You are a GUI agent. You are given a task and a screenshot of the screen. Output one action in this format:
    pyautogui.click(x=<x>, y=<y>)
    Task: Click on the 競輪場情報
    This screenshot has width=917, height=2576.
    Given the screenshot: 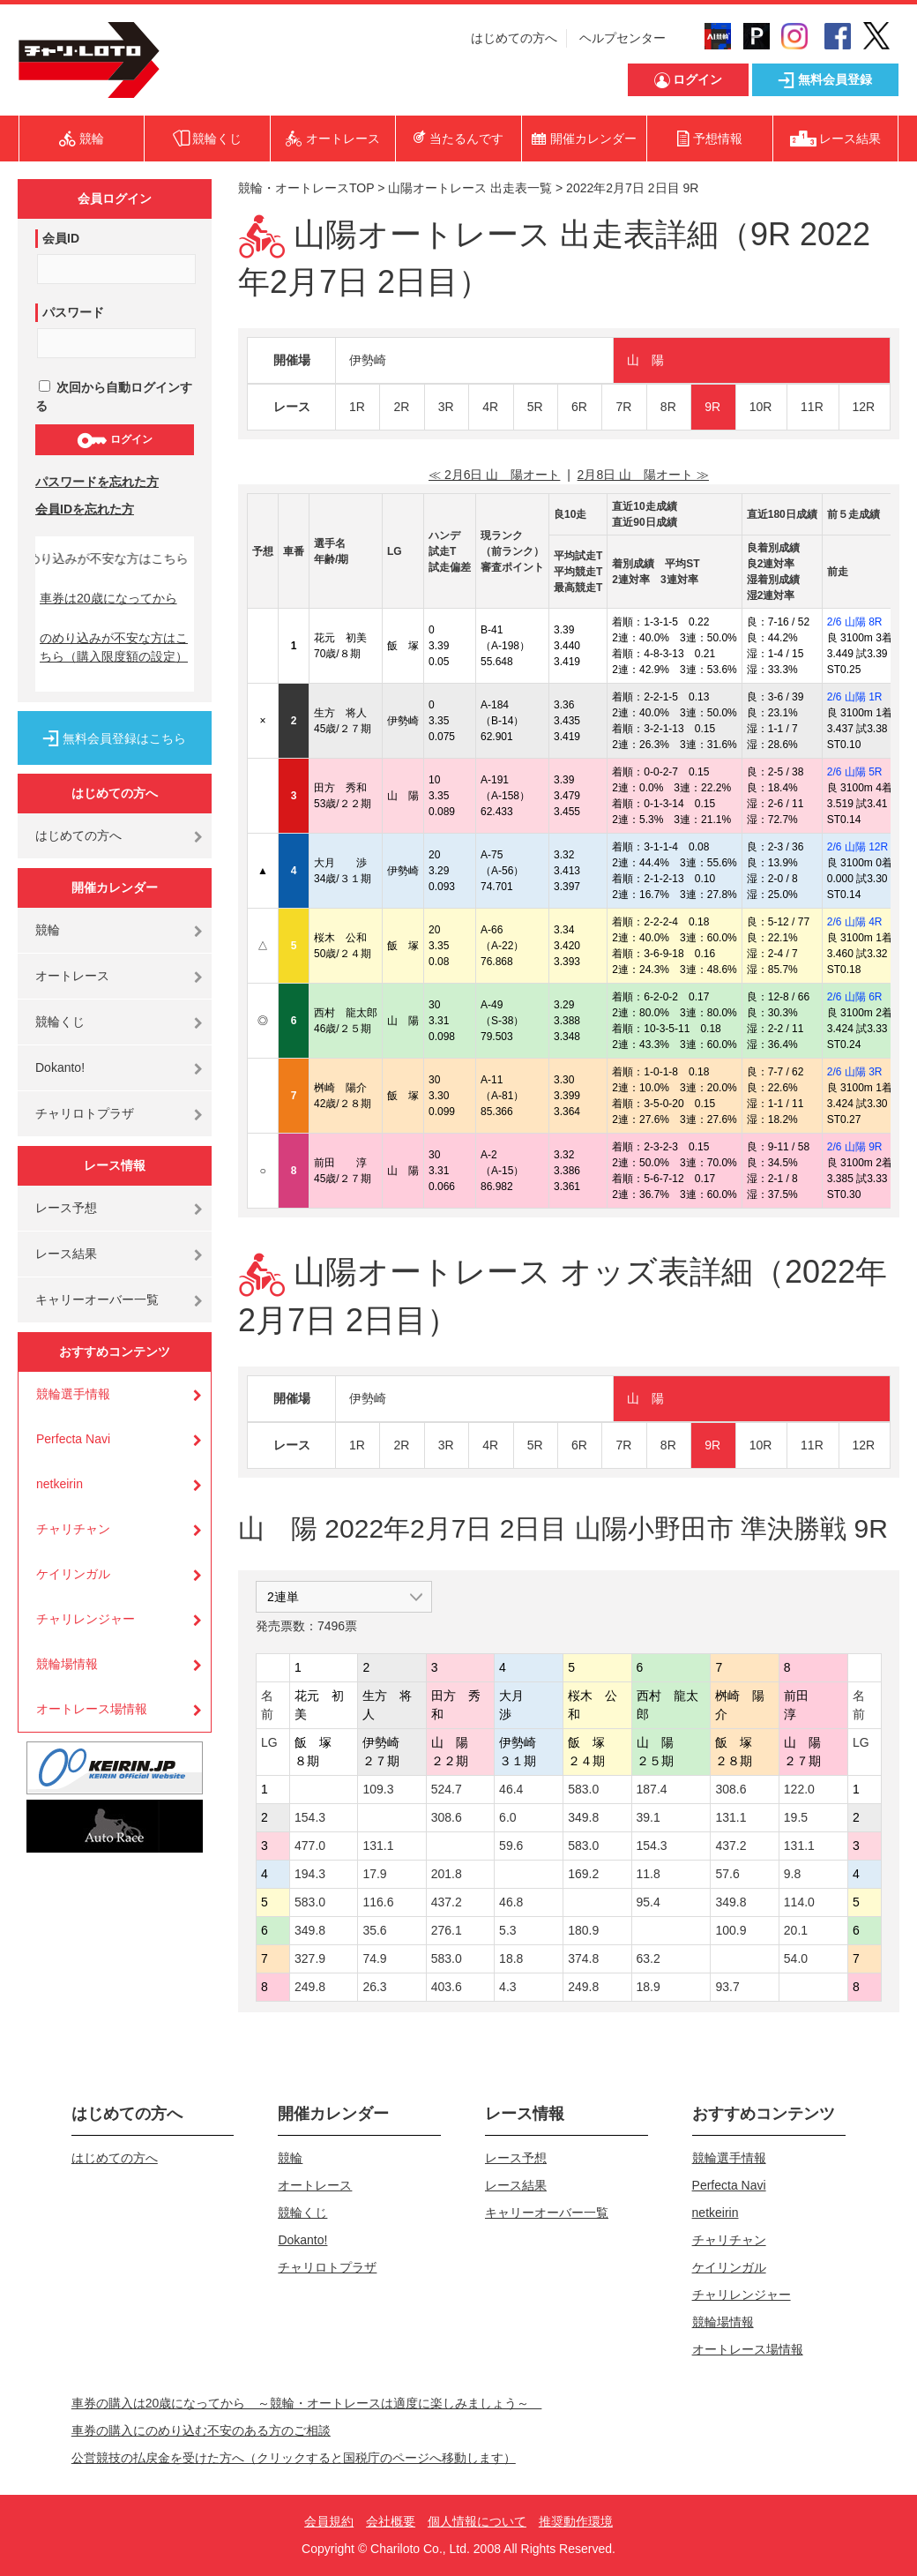 What is the action you would take?
    pyautogui.click(x=67, y=1664)
    